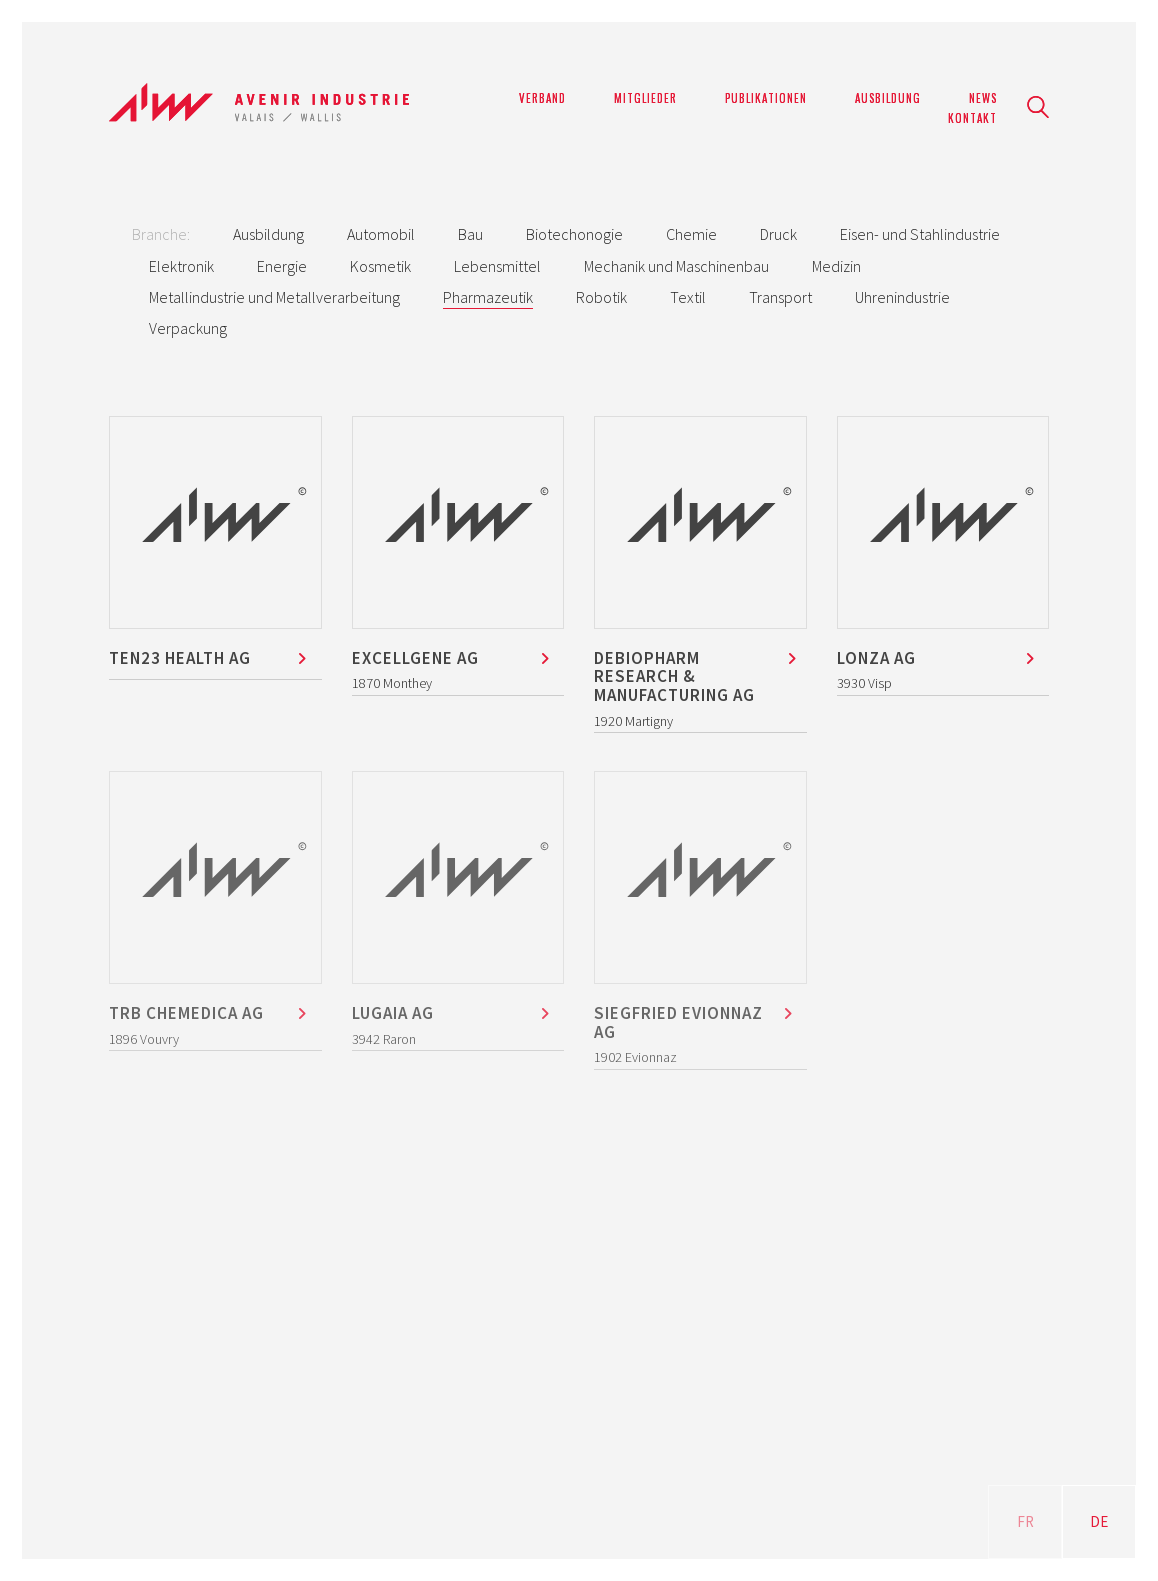 This screenshot has width=1158, height=1581. Describe the element at coordinates (181, 266) in the screenshot. I see `Elektronik` at that location.